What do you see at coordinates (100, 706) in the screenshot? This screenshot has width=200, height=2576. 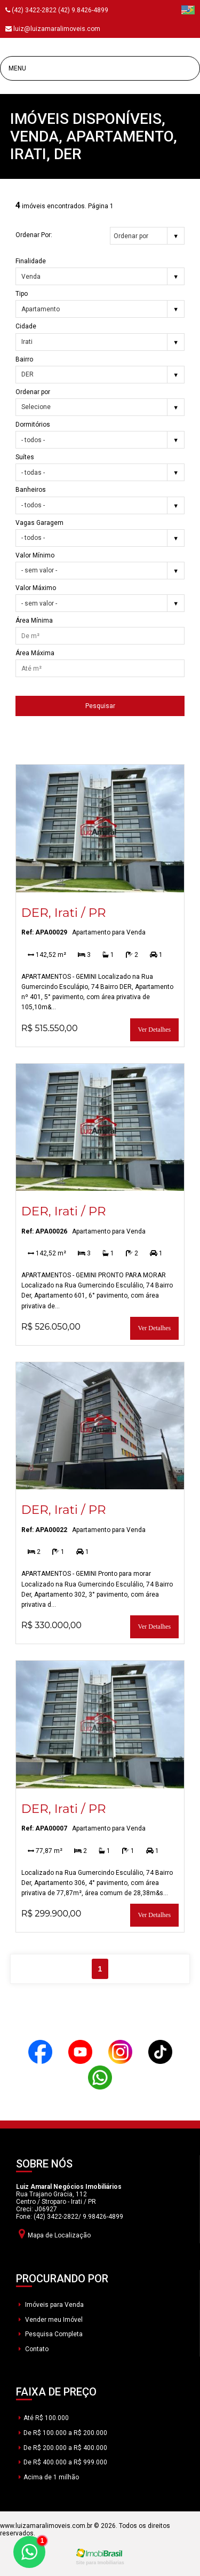 I see `Pesquisar` at bounding box center [100, 706].